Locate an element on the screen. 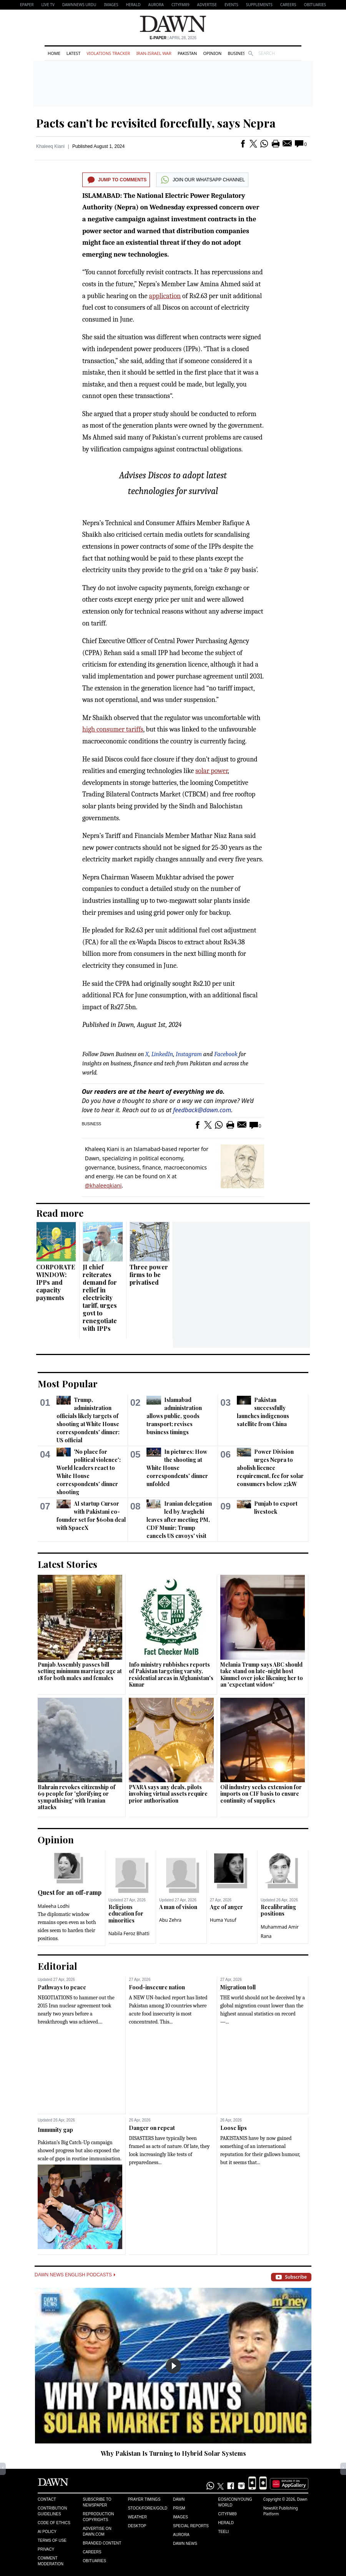  Recalibrating positions is located at coordinates (278, 1910).